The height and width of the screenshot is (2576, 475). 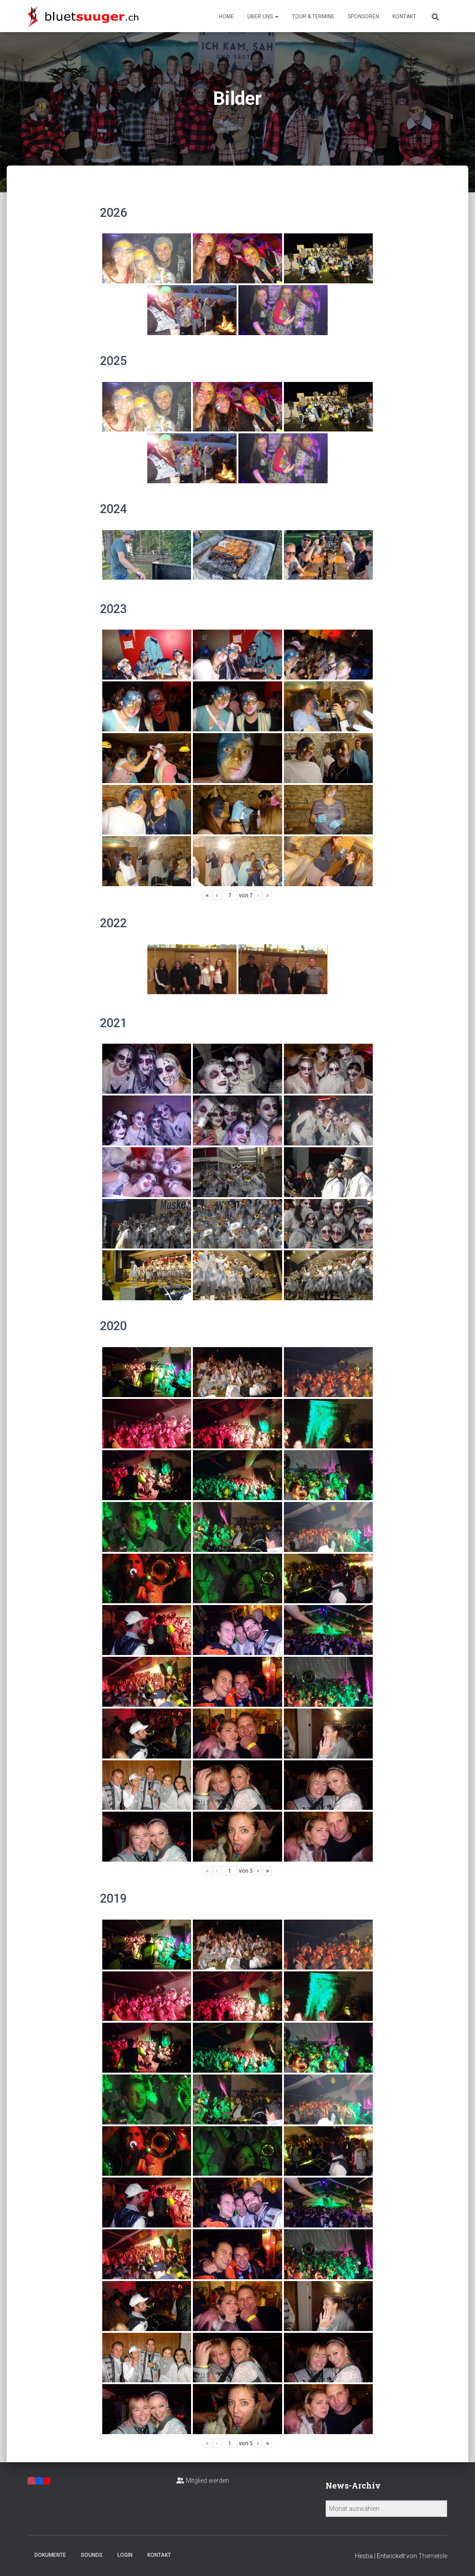 What do you see at coordinates (432, 2555) in the screenshot?
I see `ThemeIsle` at bounding box center [432, 2555].